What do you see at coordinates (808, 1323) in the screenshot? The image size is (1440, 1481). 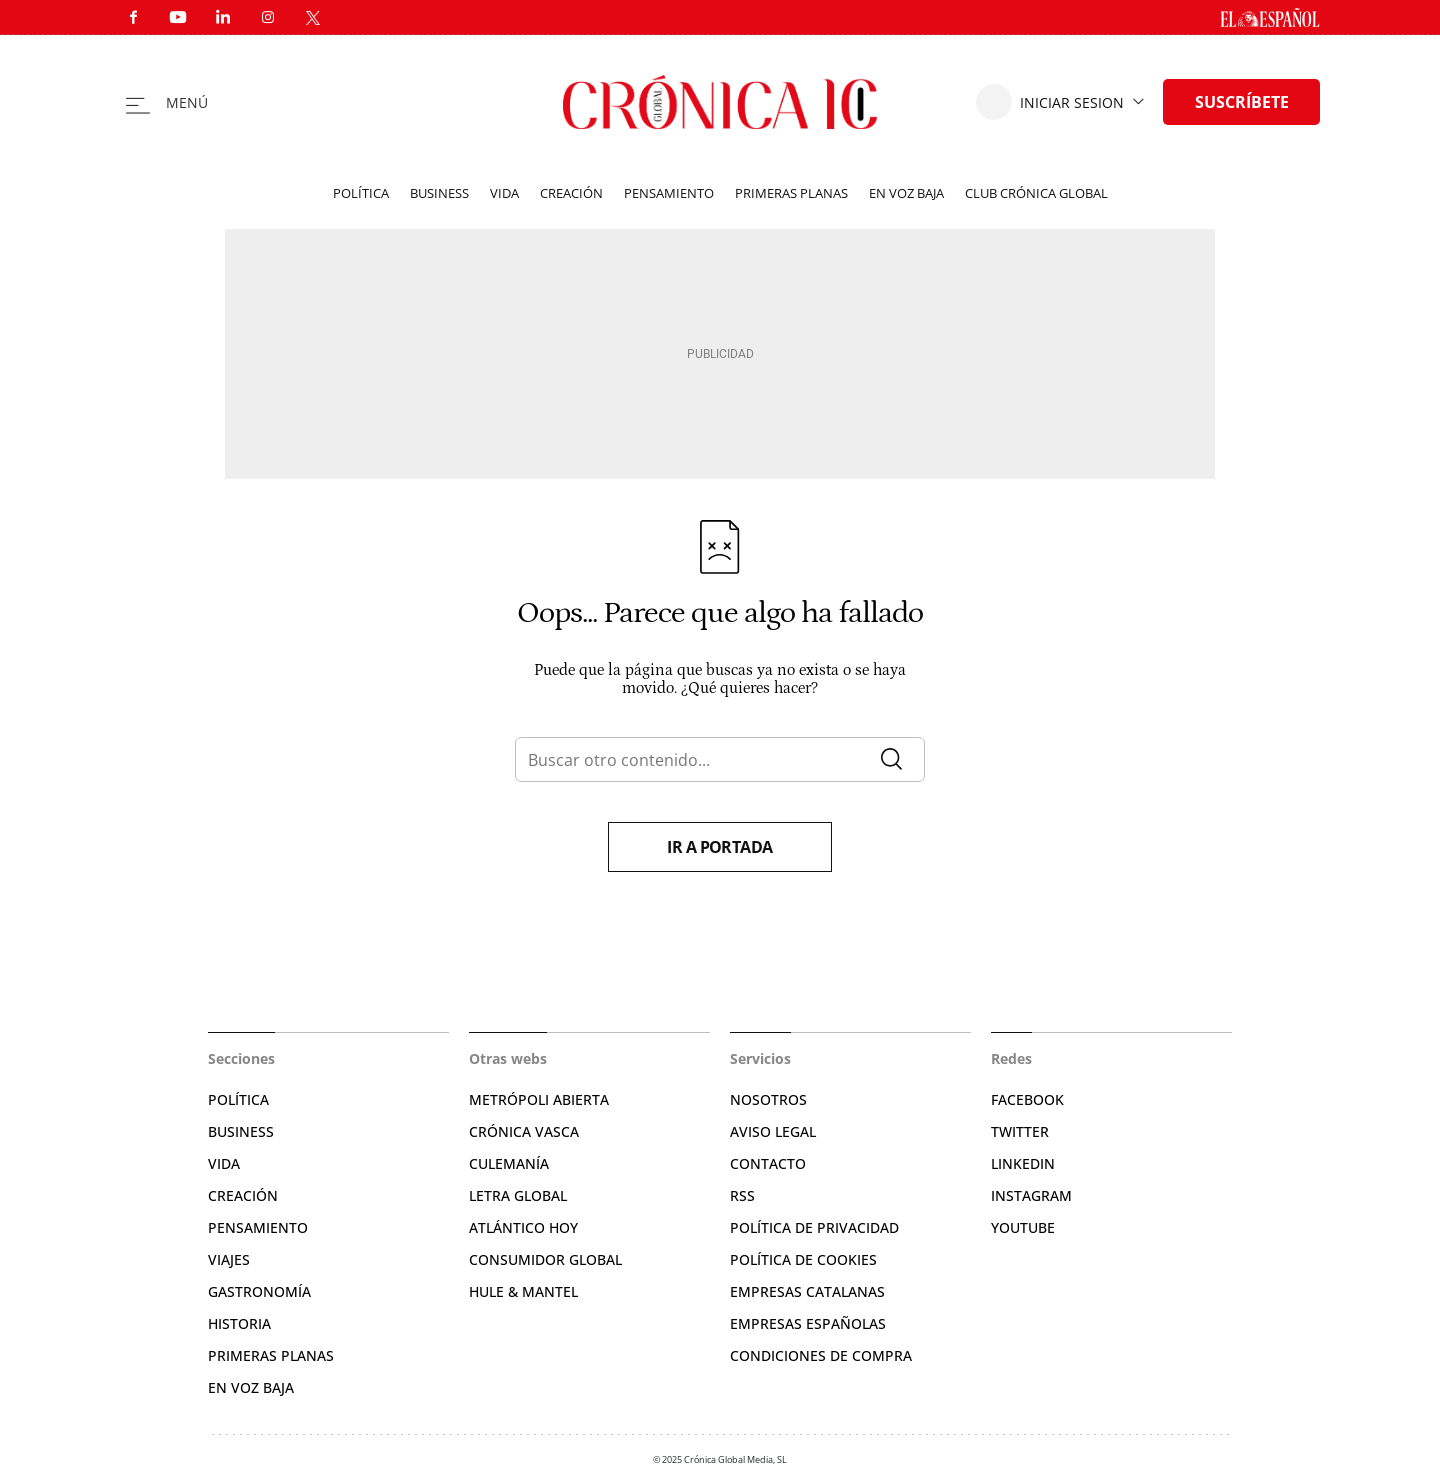 I see `Empresas españolas` at bounding box center [808, 1323].